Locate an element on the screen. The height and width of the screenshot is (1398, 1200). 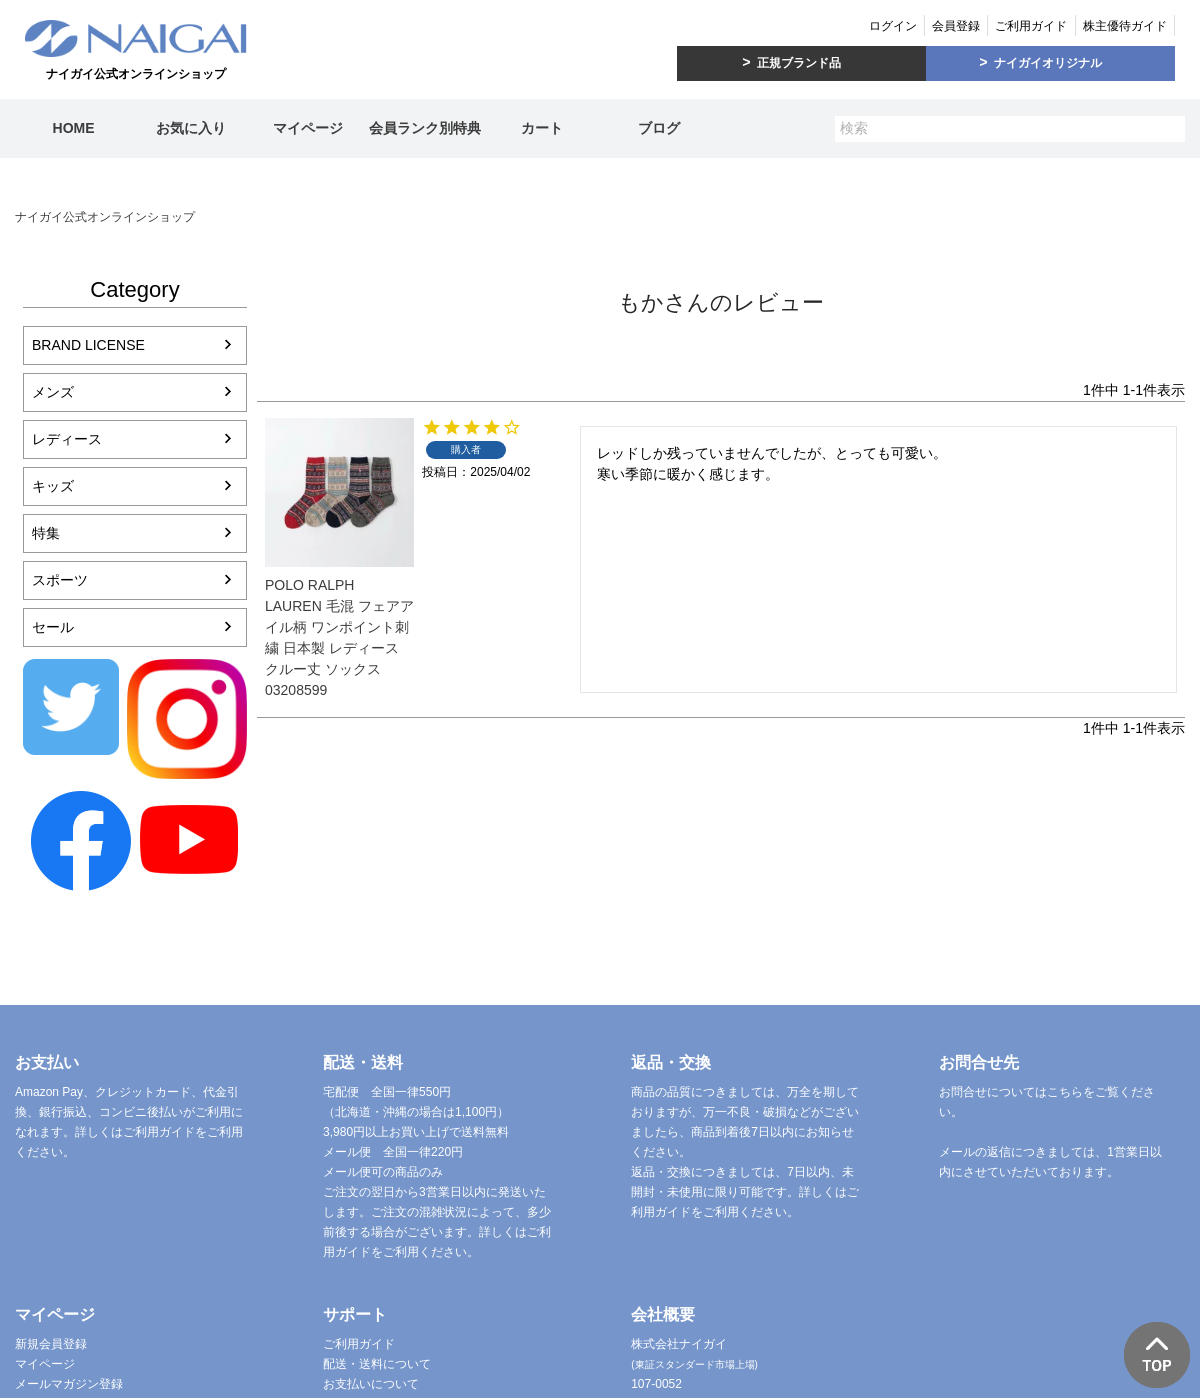
カート is located at coordinates (542, 128).